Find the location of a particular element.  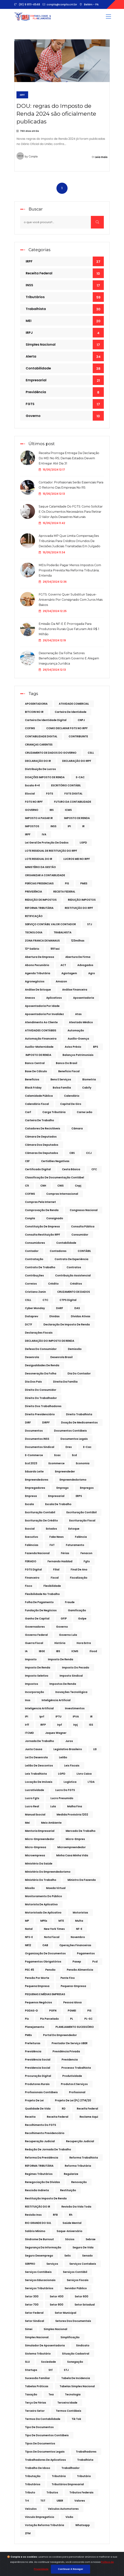

Câmara dos Deputados is located at coordinates (41, 1145).